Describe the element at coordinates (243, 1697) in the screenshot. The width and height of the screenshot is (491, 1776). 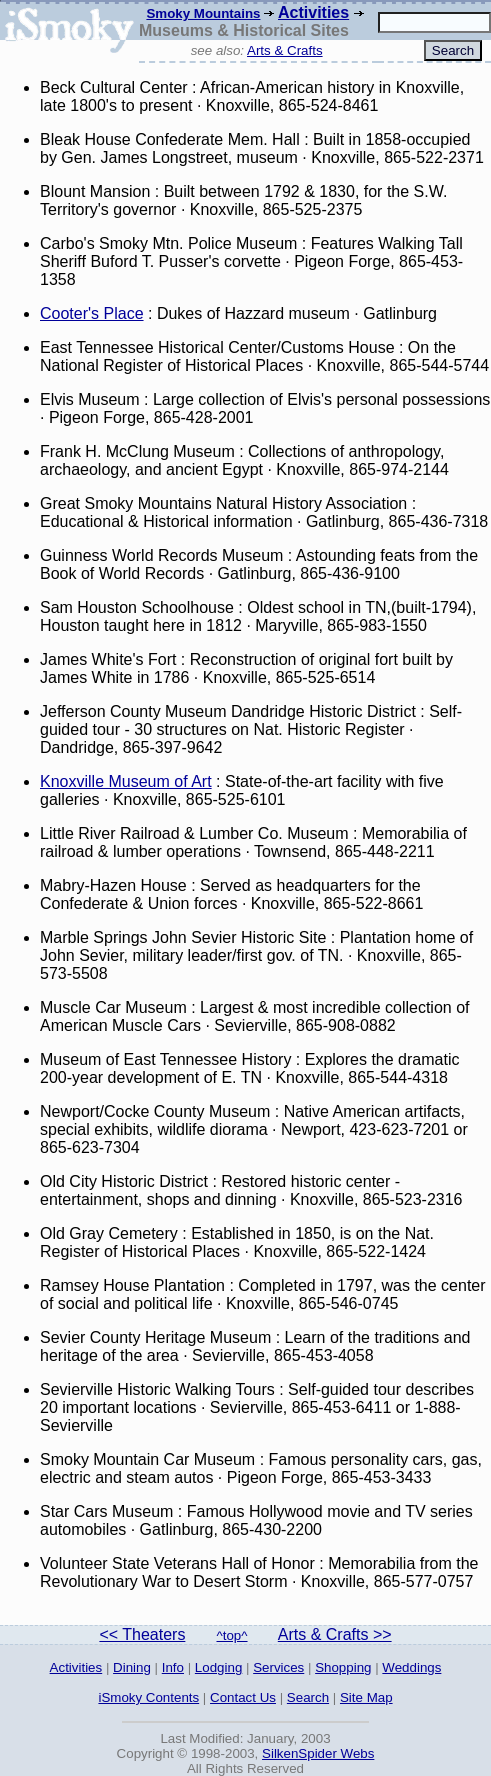
I see `Contact Us` at that location.